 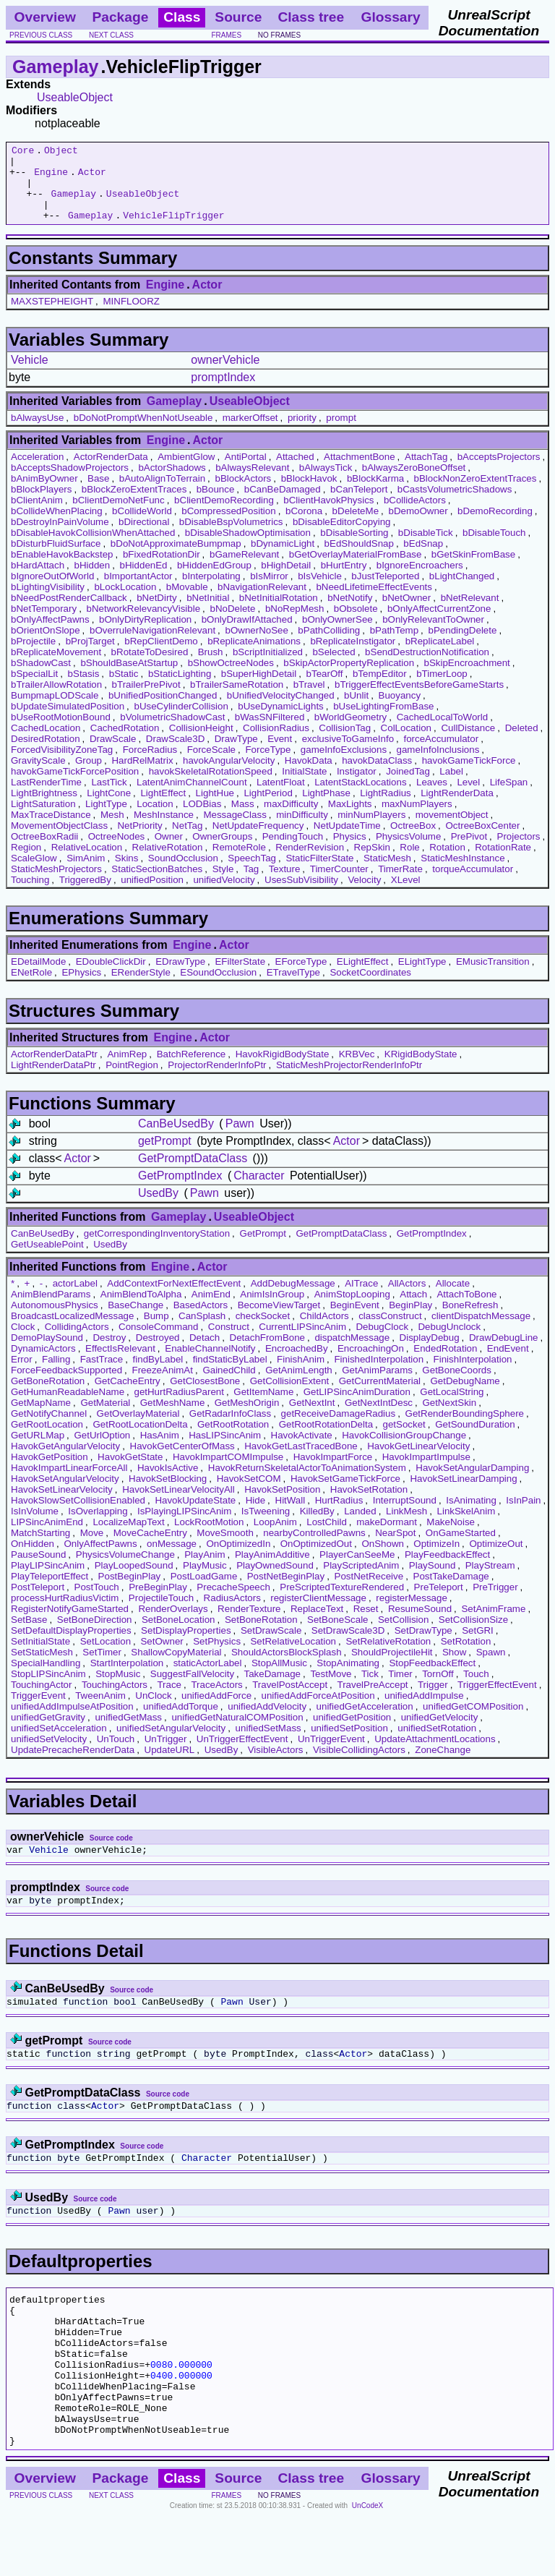 I want to click on bHardAttach, so click(x=37, y=580).